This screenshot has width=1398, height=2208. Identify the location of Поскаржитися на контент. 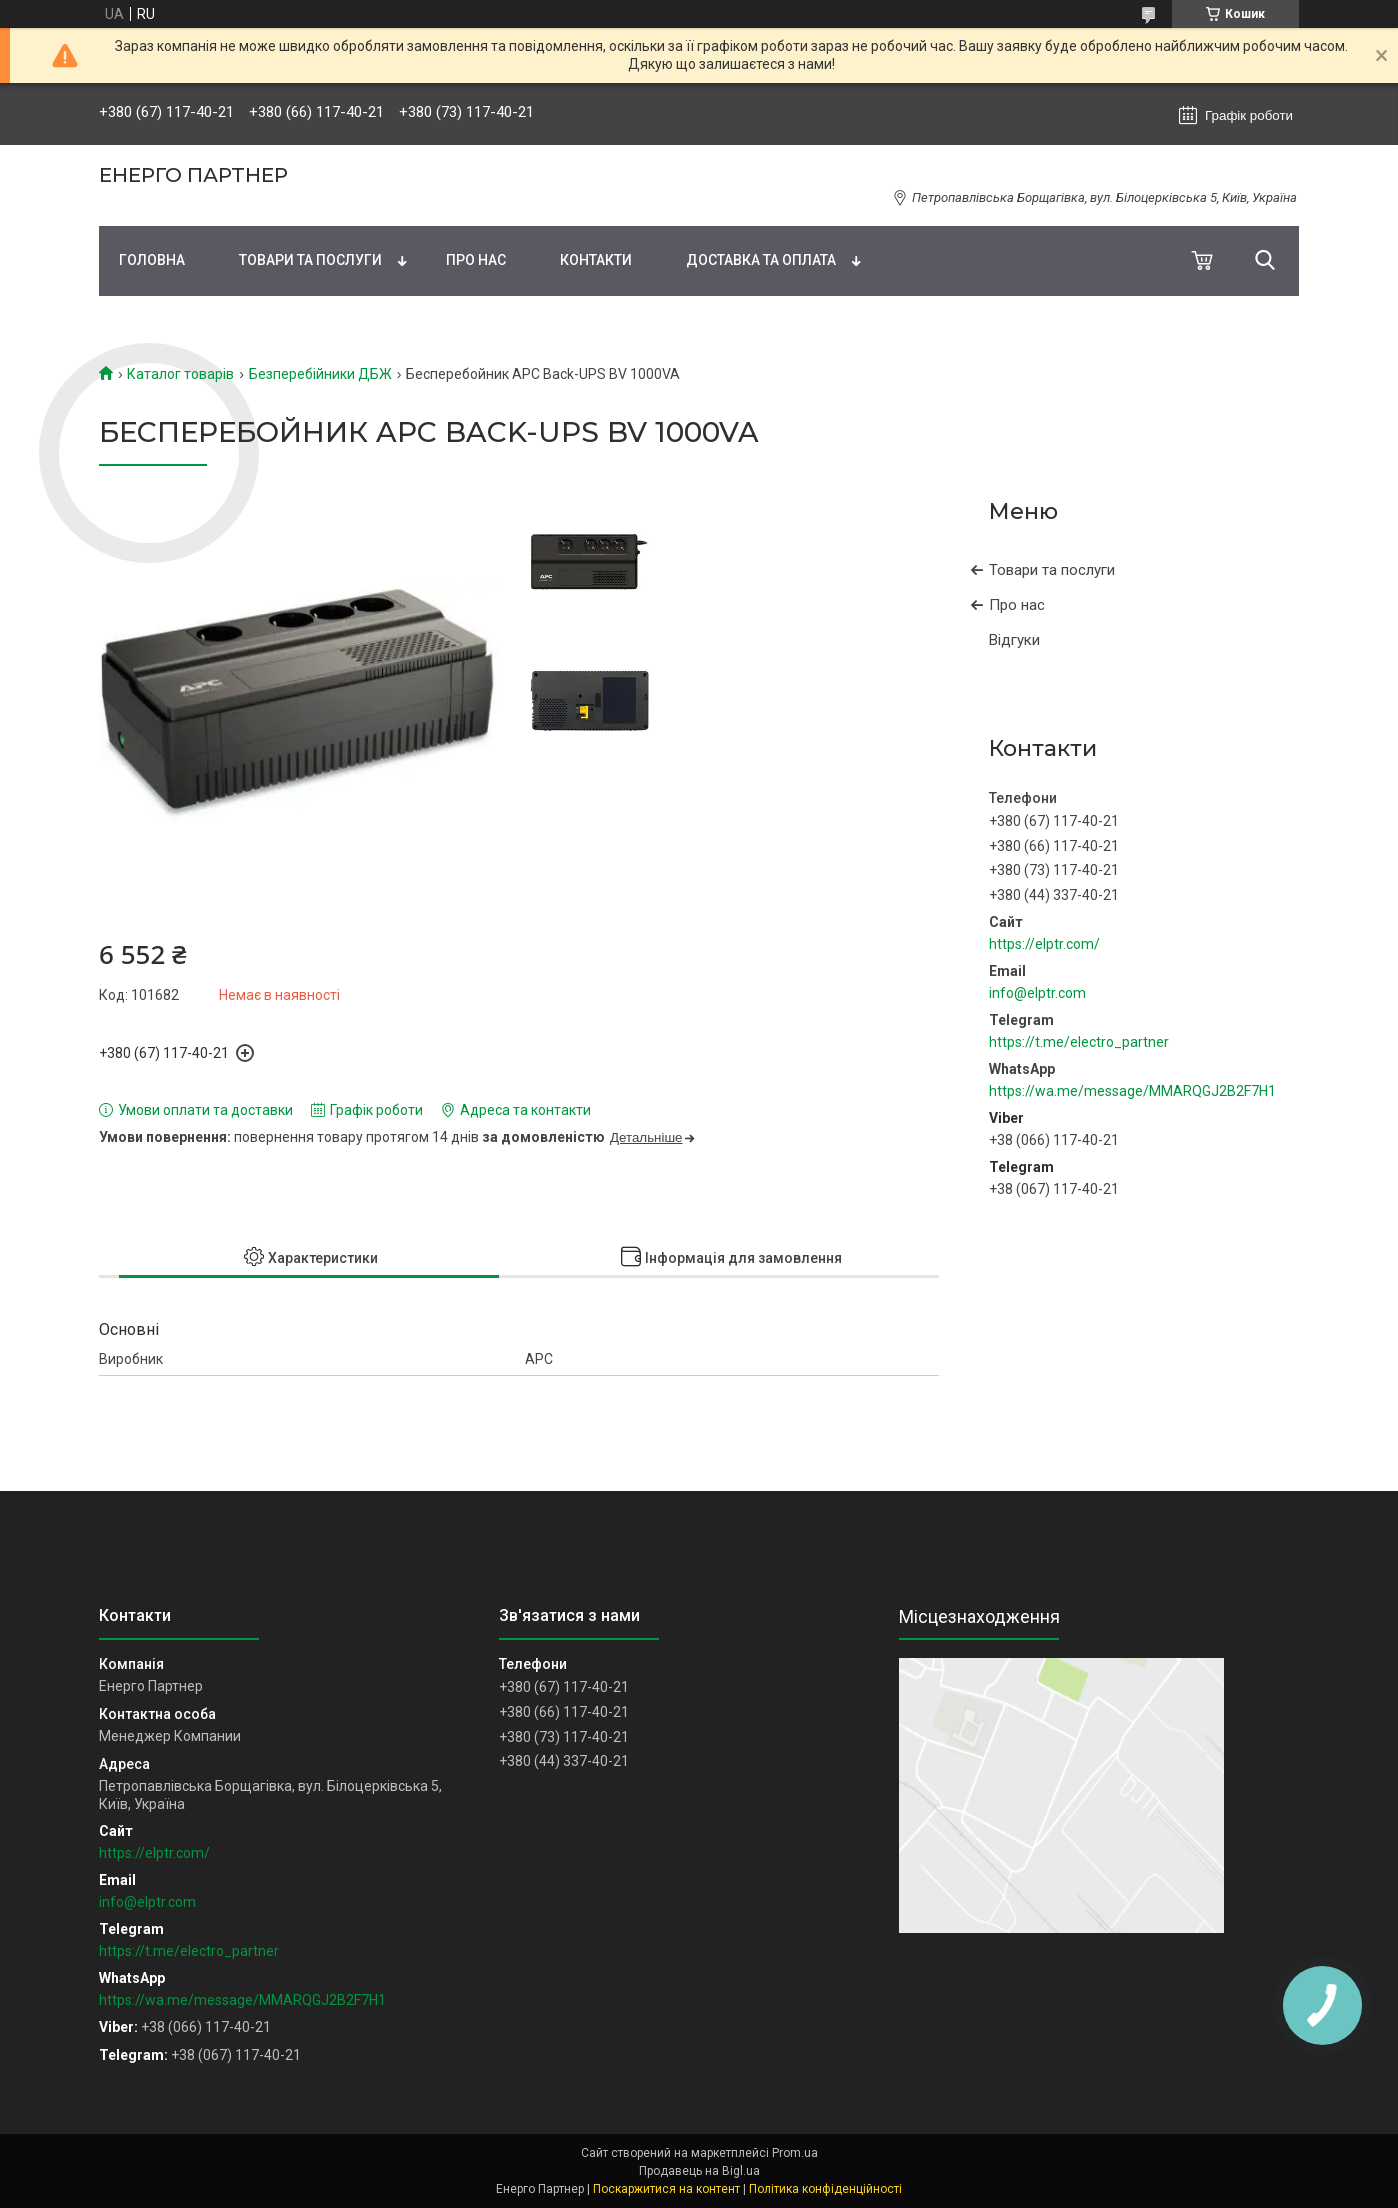
(666, 2189).